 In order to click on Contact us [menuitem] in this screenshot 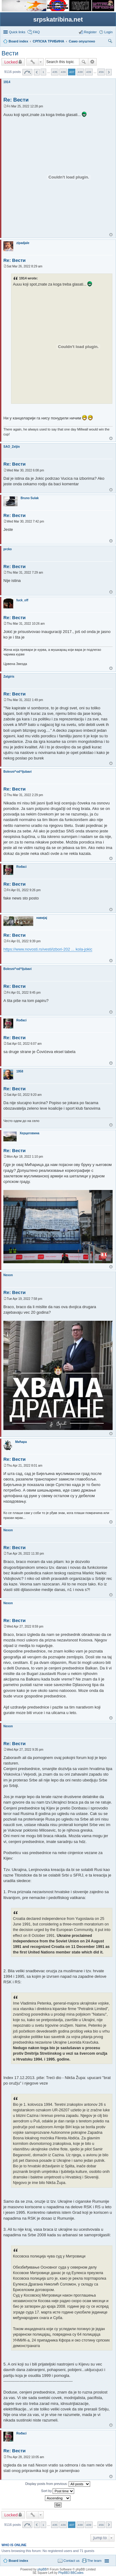, I will do `click(71, 2560)`.